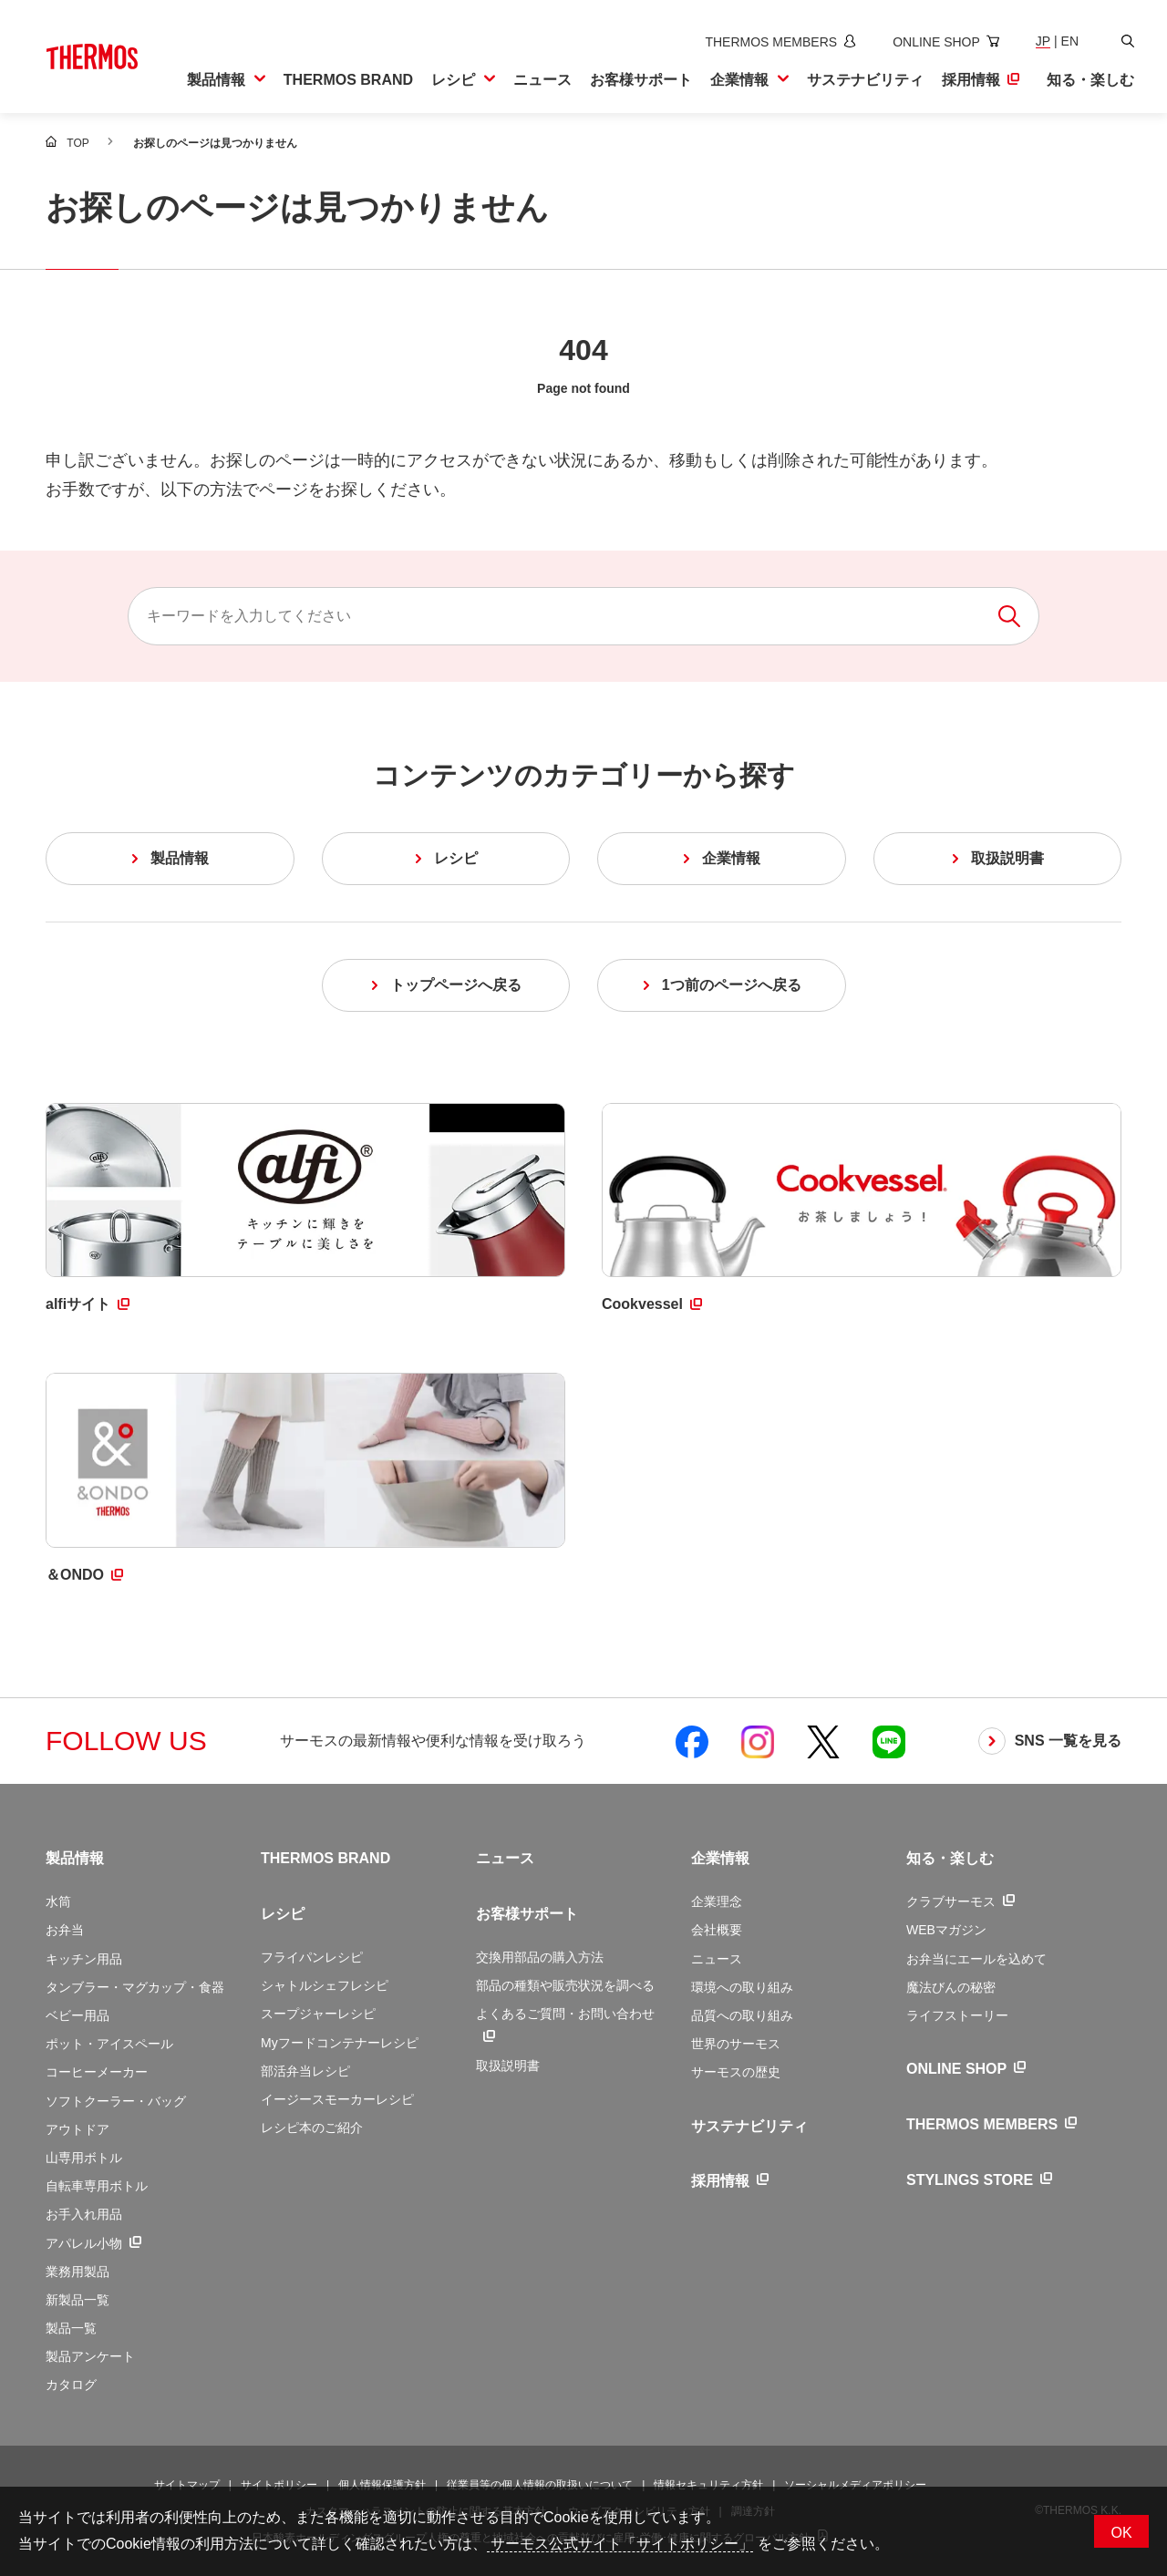 The image size is (1167, 2576). Describe the element at coordinates (337, 2099) in the screenshot. I see `イージースモーカーレシピ` at that location.